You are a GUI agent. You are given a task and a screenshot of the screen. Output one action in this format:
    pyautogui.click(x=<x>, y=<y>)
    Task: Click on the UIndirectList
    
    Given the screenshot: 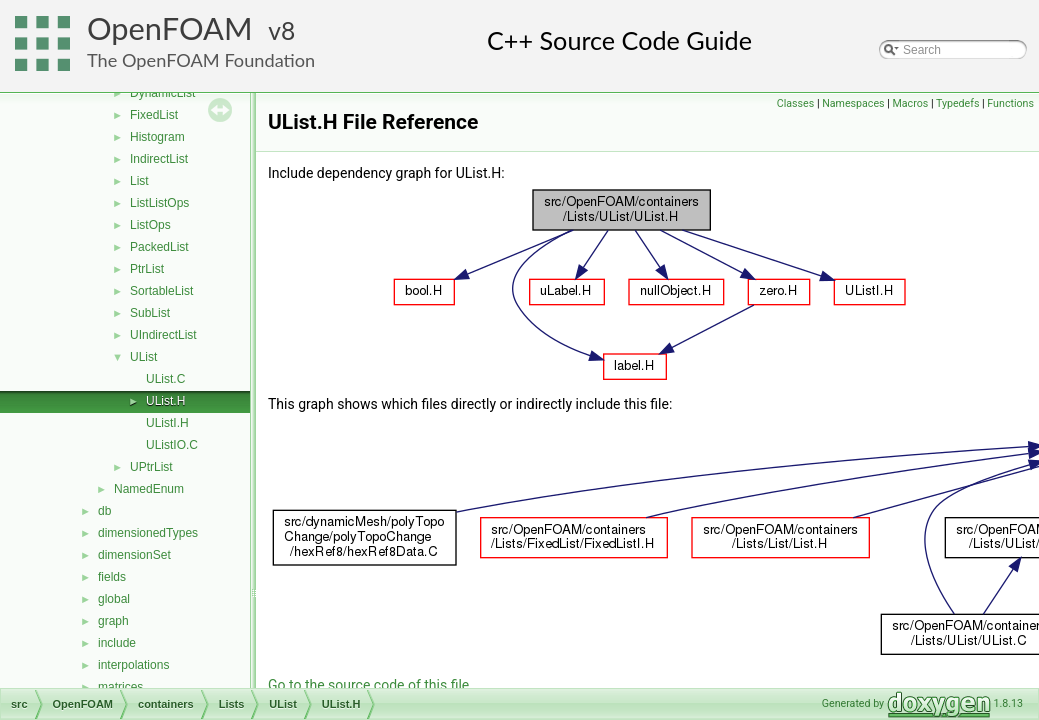 What is the action you would take?
    pyautogui.click(x=163, y=335)
    